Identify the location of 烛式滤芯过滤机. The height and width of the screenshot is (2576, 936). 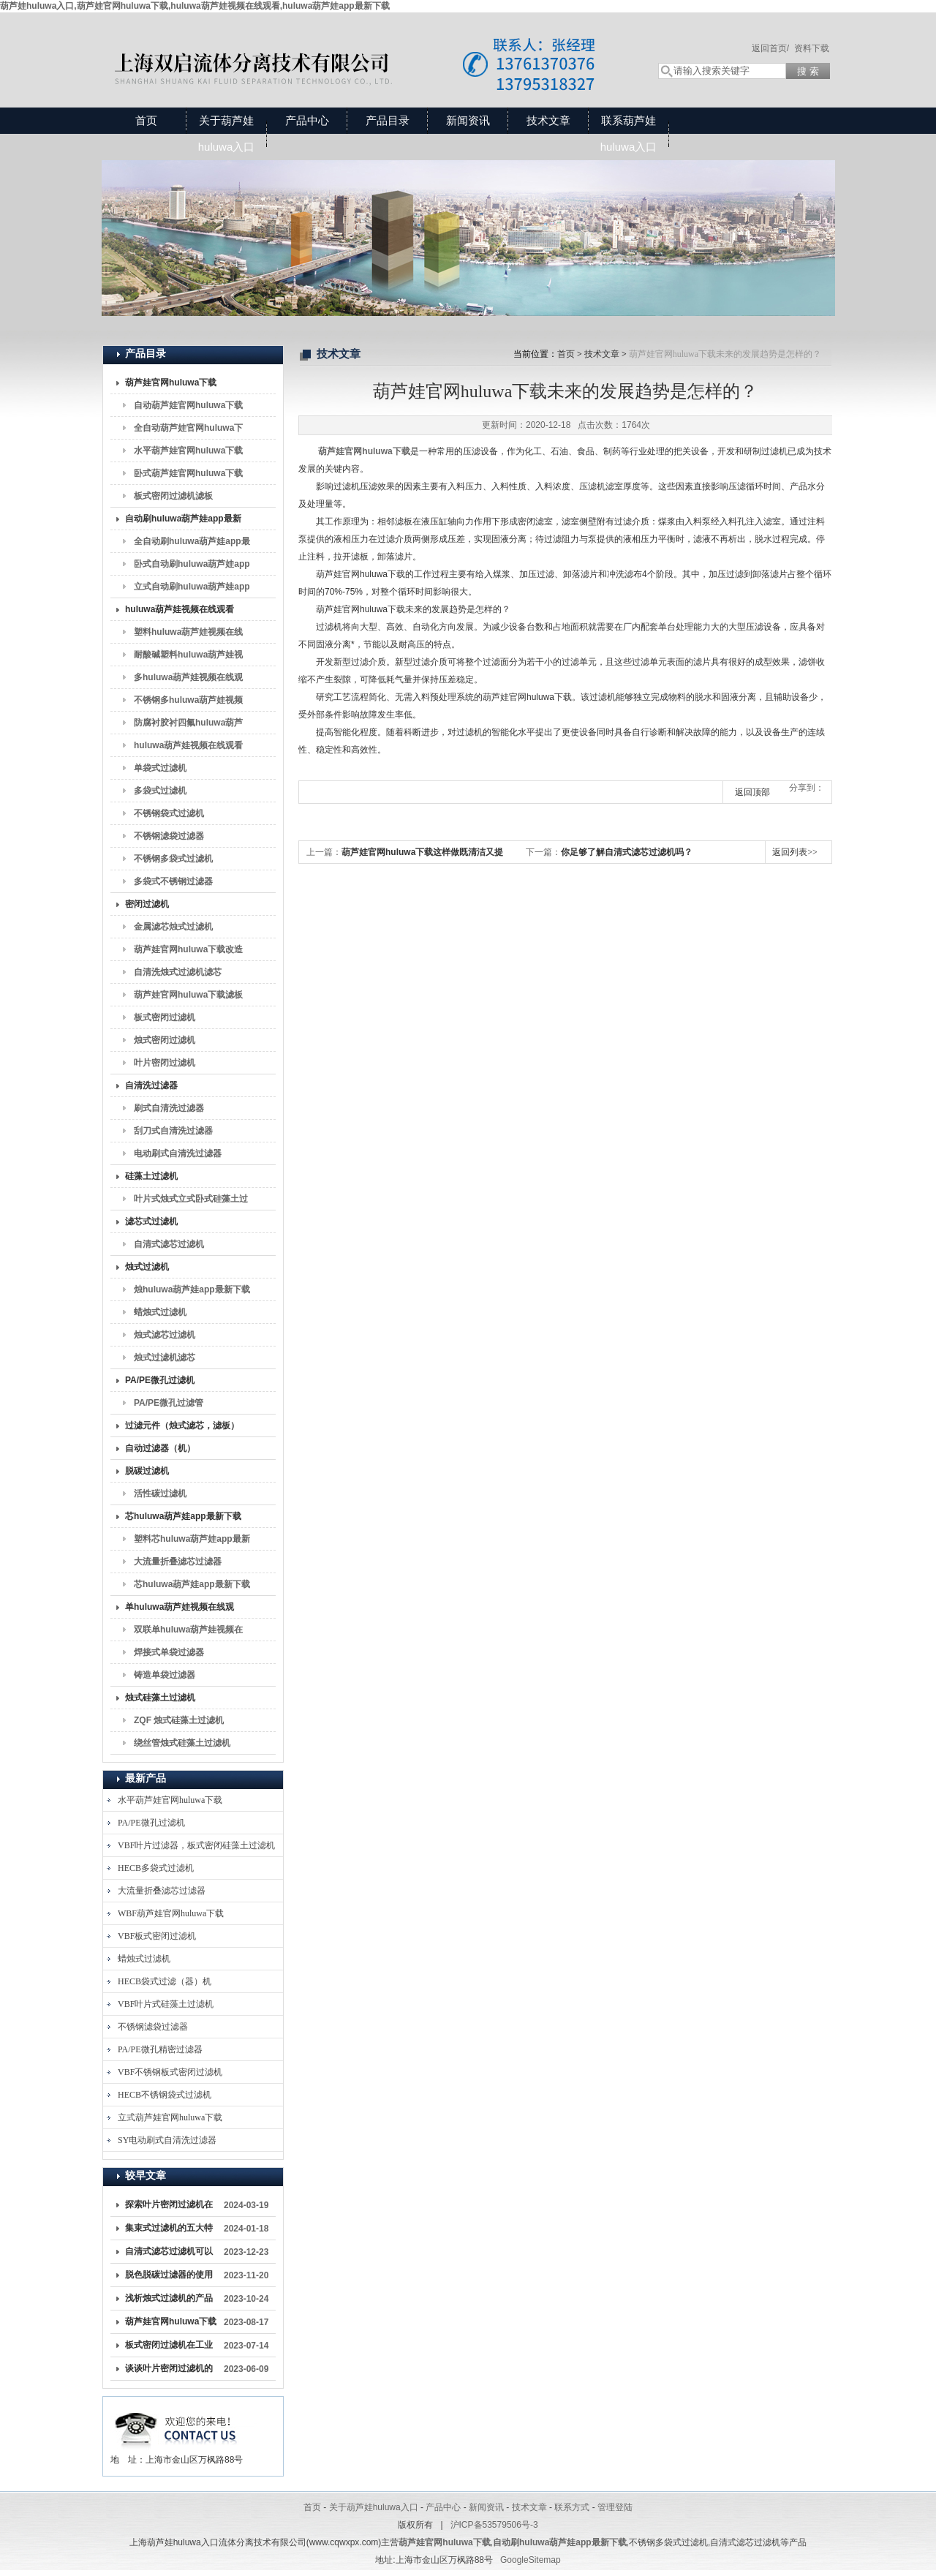
(164, 1335).